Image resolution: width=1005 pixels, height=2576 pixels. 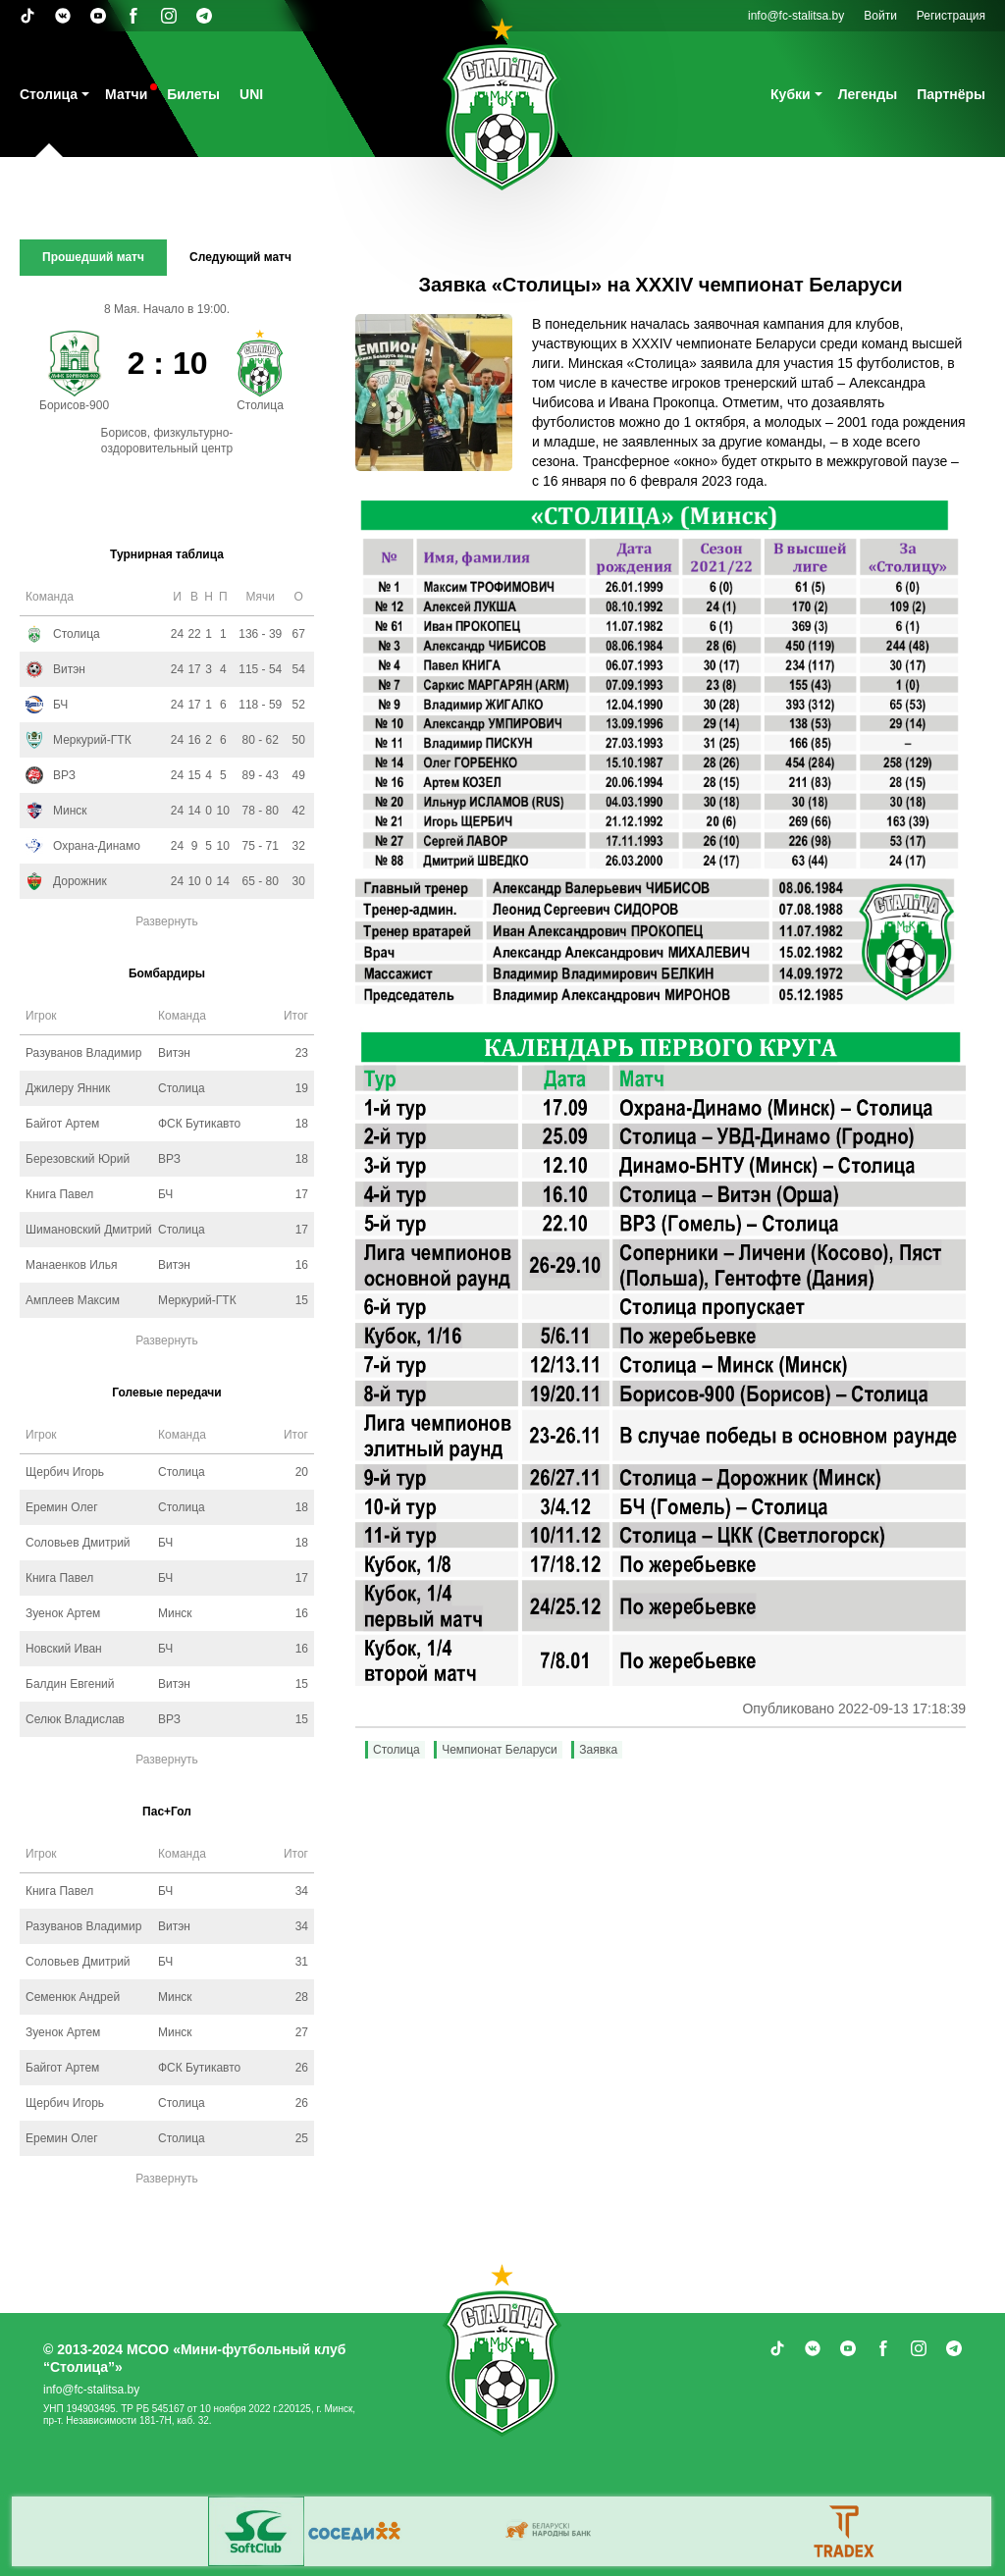 What do you see at coordinates (598, 1750) in the screenshot?
I see `Заявка` at bounding box center [598, 1750].